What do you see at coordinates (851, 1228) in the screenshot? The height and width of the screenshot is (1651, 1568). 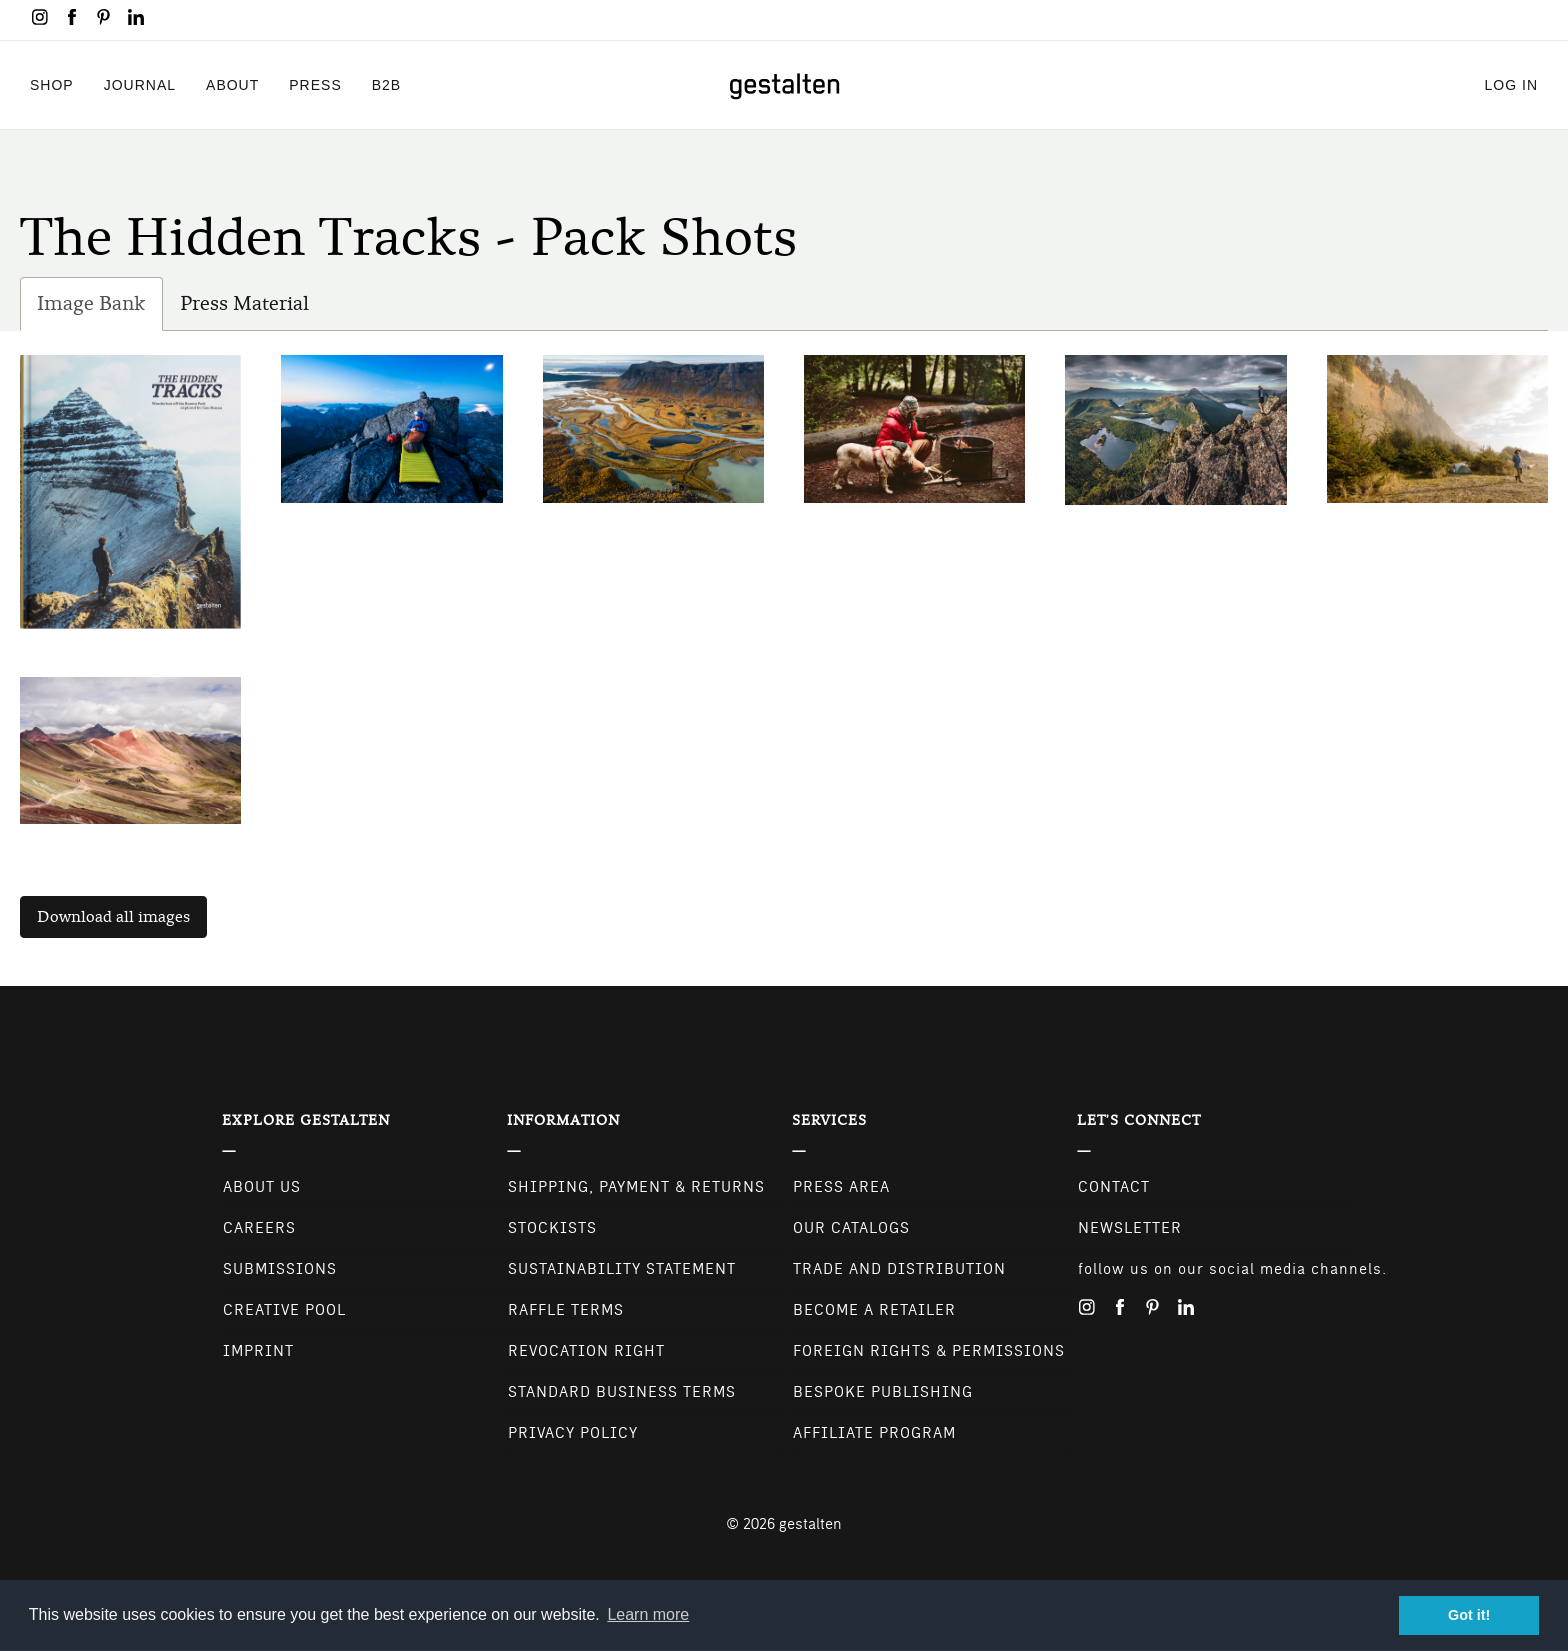 I see `Our Catalogs` at bounding box center [851, 1228].